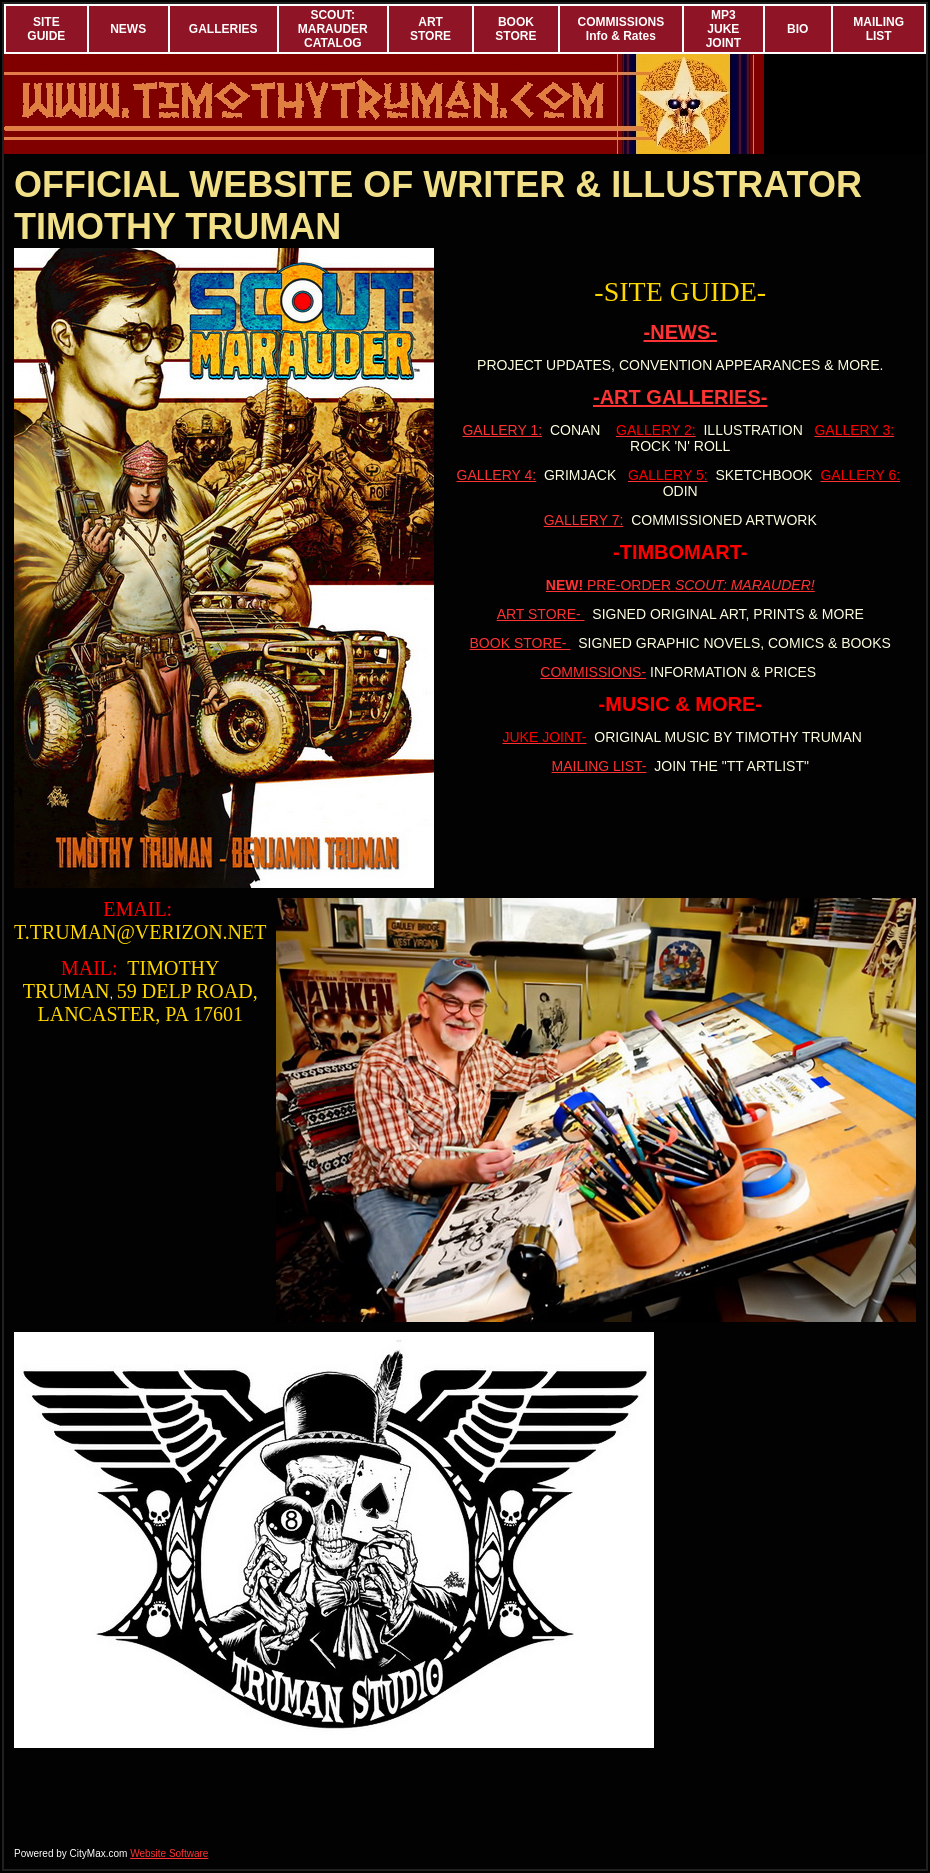  I want to click on GALLERY 1:, so click(502, 430).